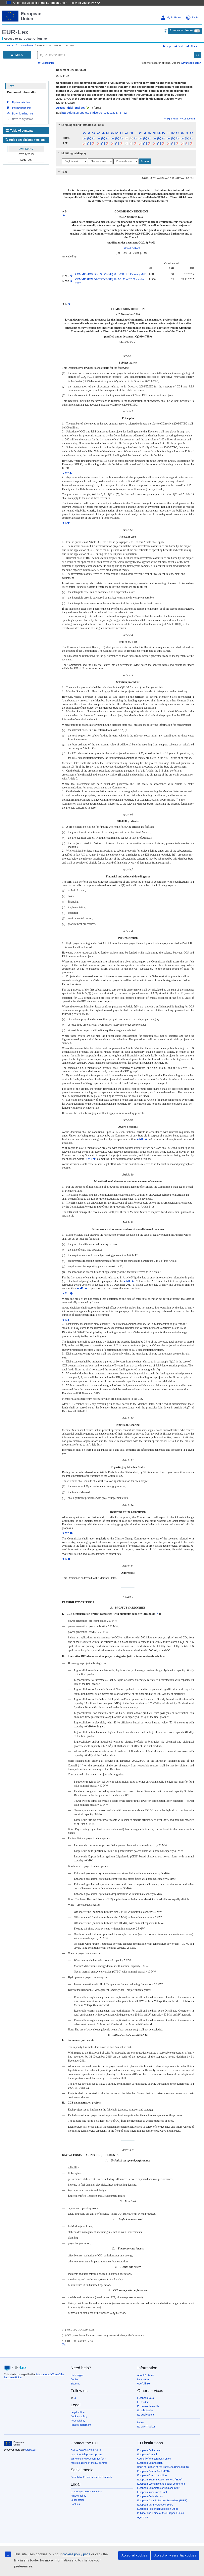 The height and width of the screenshot is (2576, 204). What do you see at coordinates (159, 2479) in the screenshot?
I see `European External Action Service (EEAS)` at bounding box center [159, 2479].